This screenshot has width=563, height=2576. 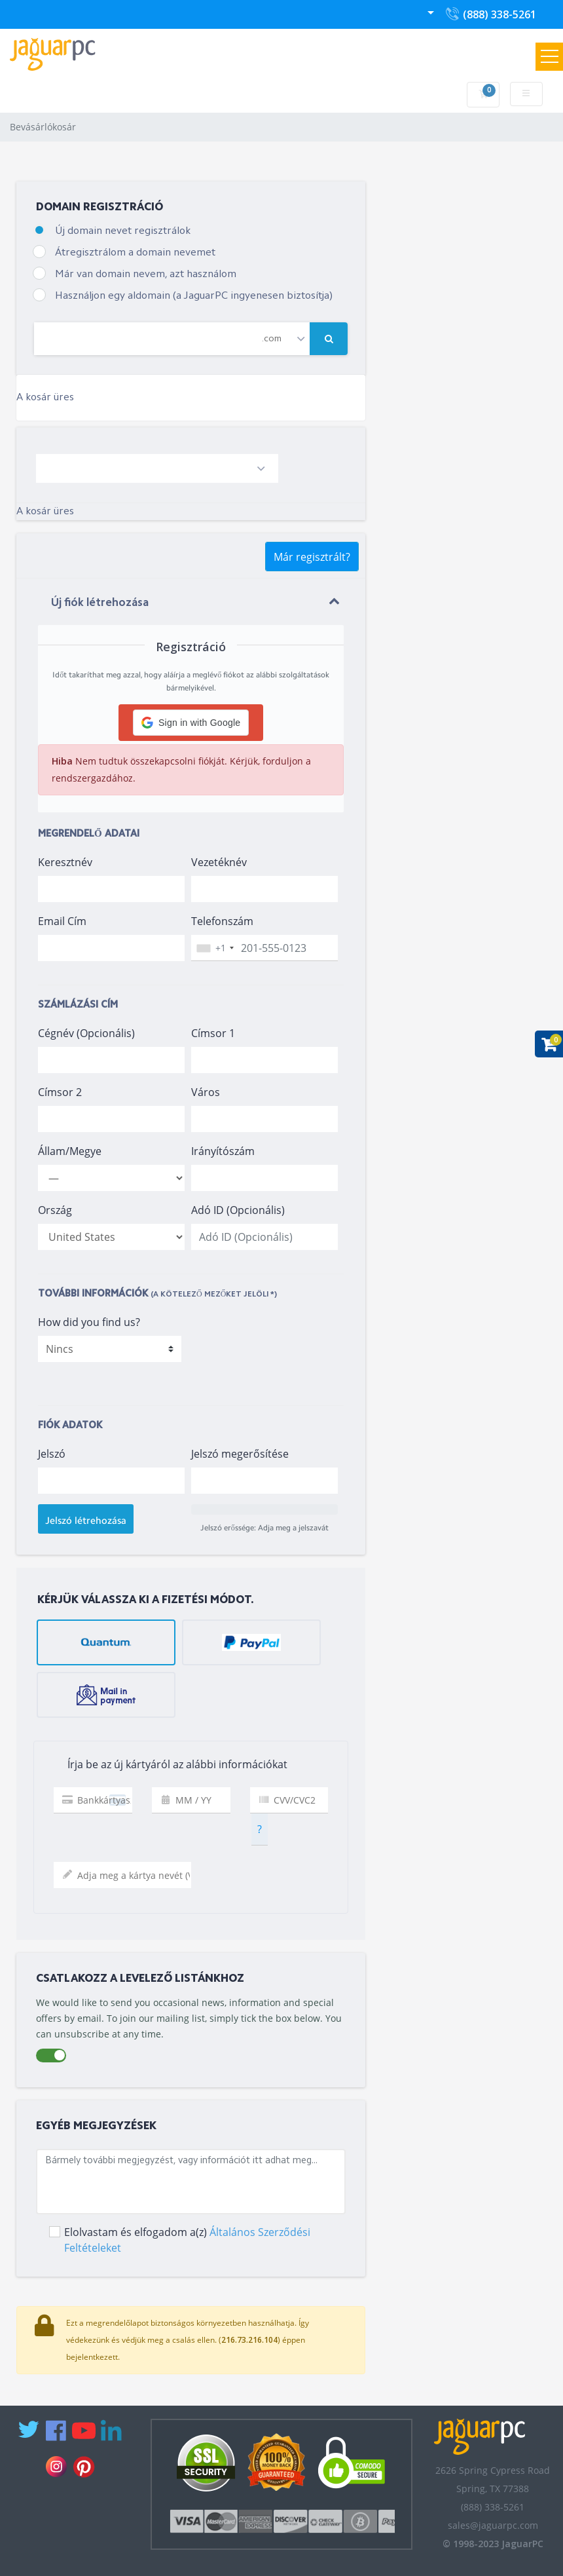 What do you see at coordinates (86, 1033) in the screenshot?
I see `Cégnév (Opcionális)` at bounding box center [86, 1033].